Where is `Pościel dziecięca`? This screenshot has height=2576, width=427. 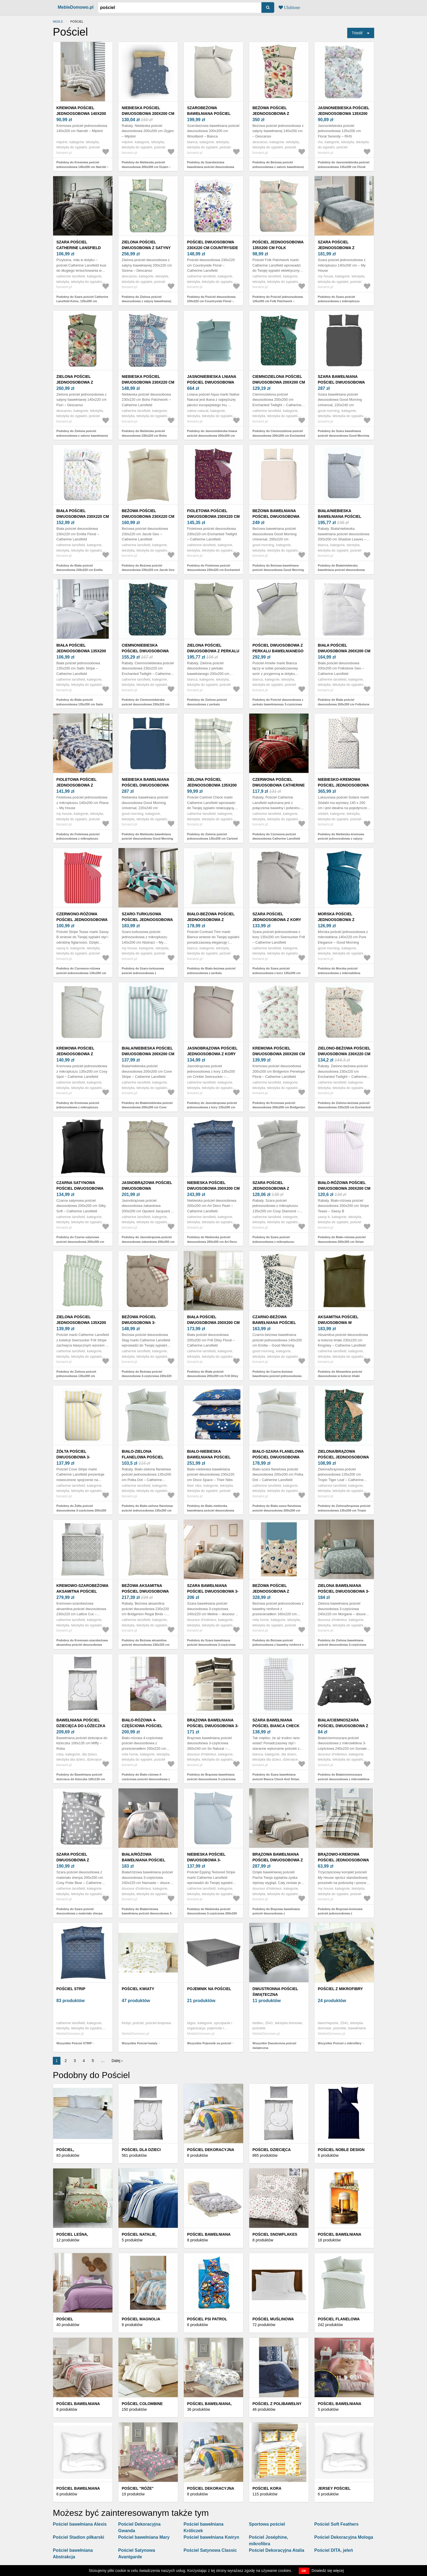
Pościel dziecięca is located at coordinates (271, 2149).